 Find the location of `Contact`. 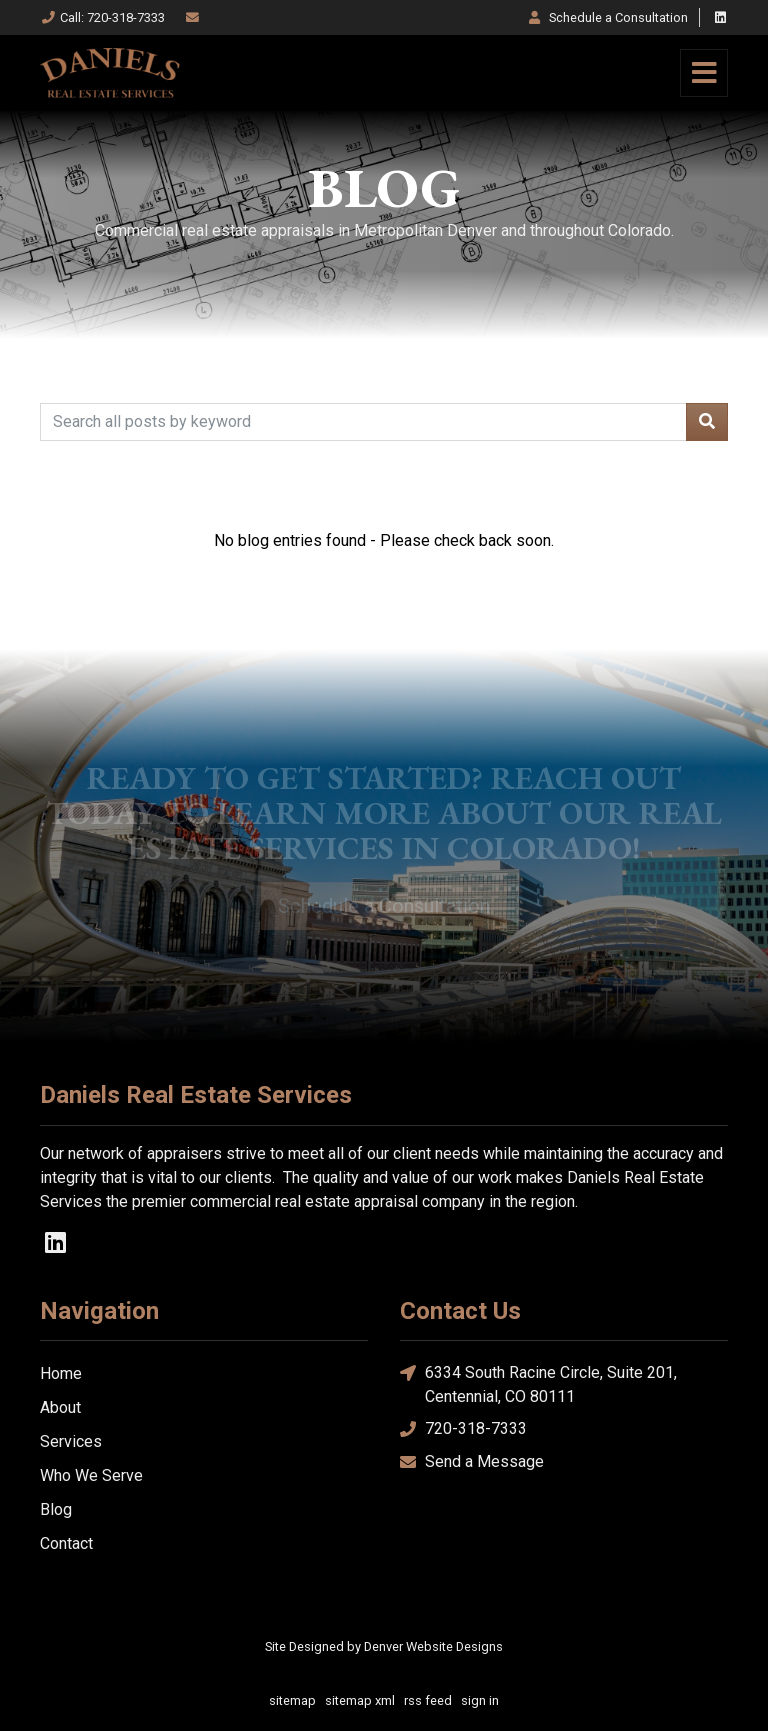

Contact is located at coordinates (66, 1543).